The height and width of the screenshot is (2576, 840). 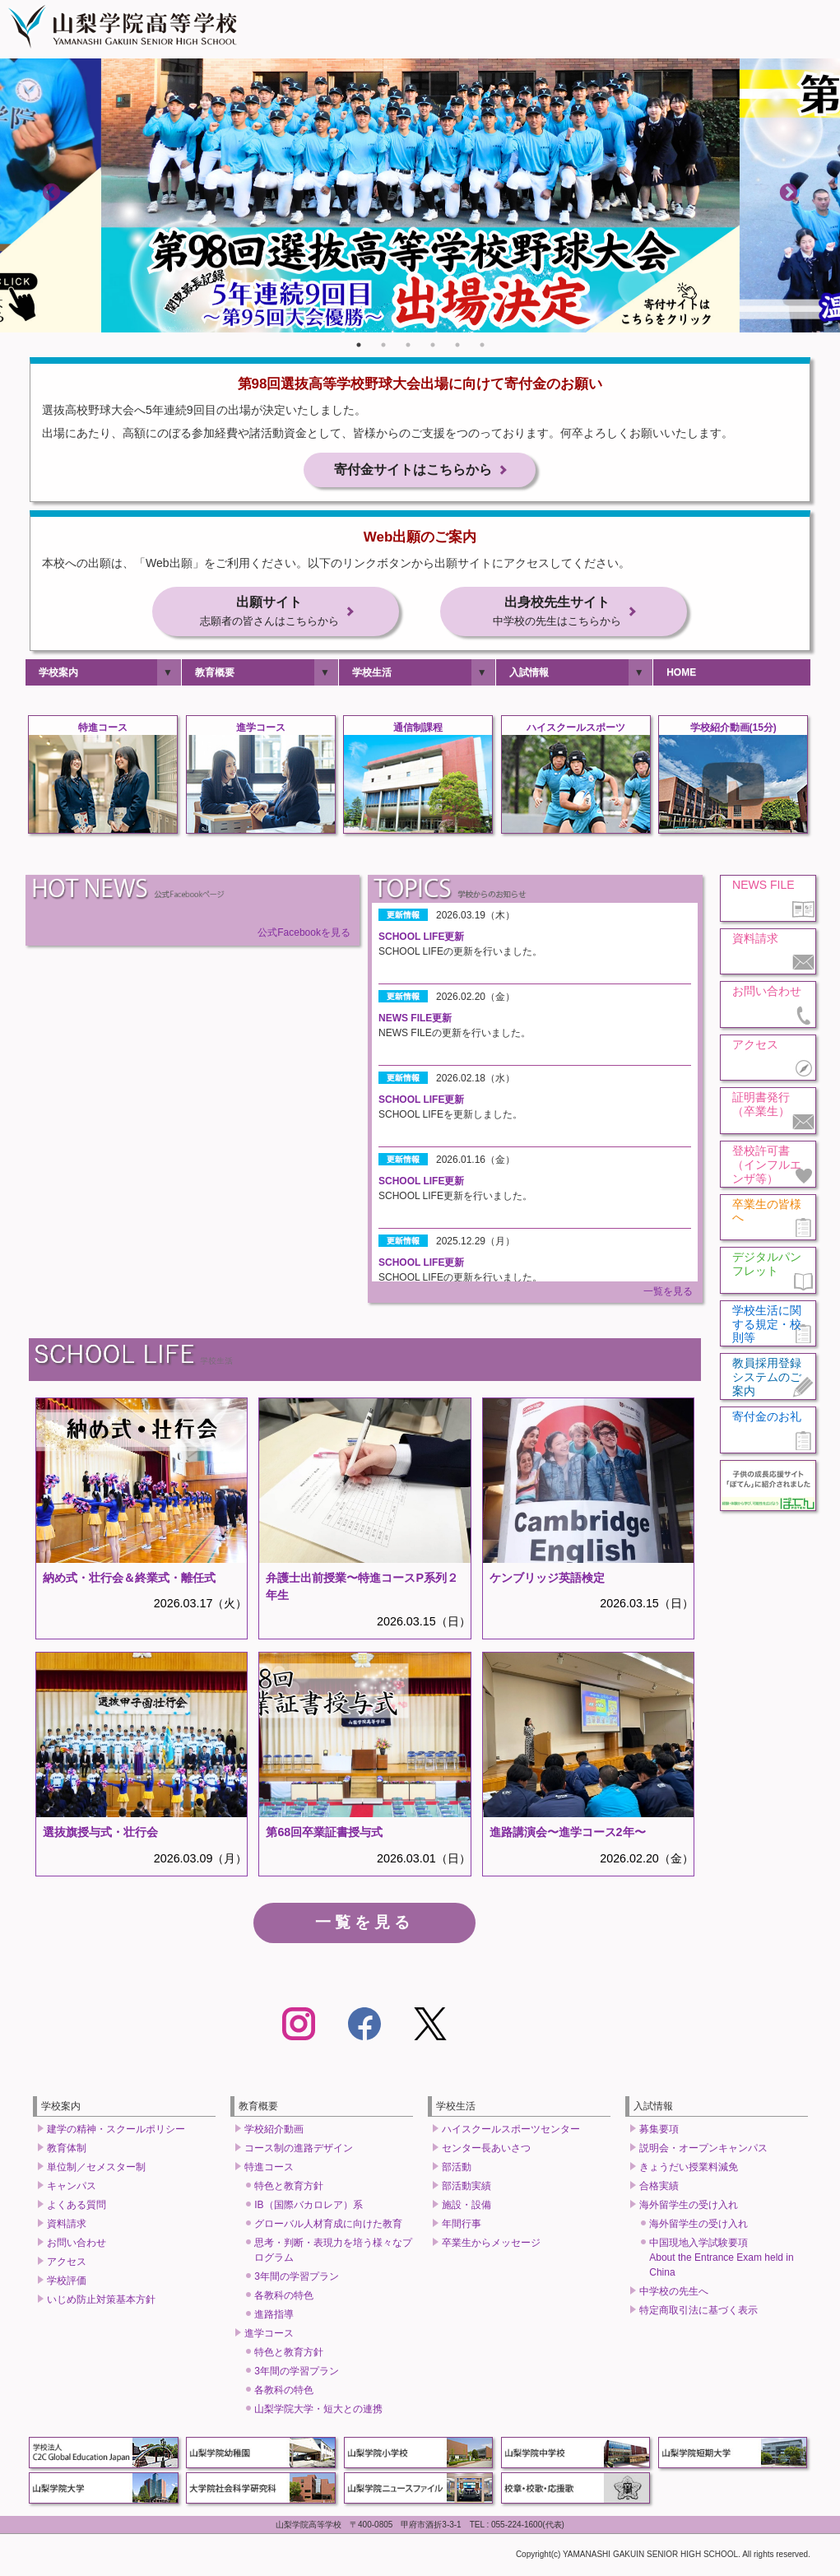 What do you see at coordinates (308, 2207) in the screenshot?
I see `IB（国際バカロレア）系` at bounding box center [308, 2207].